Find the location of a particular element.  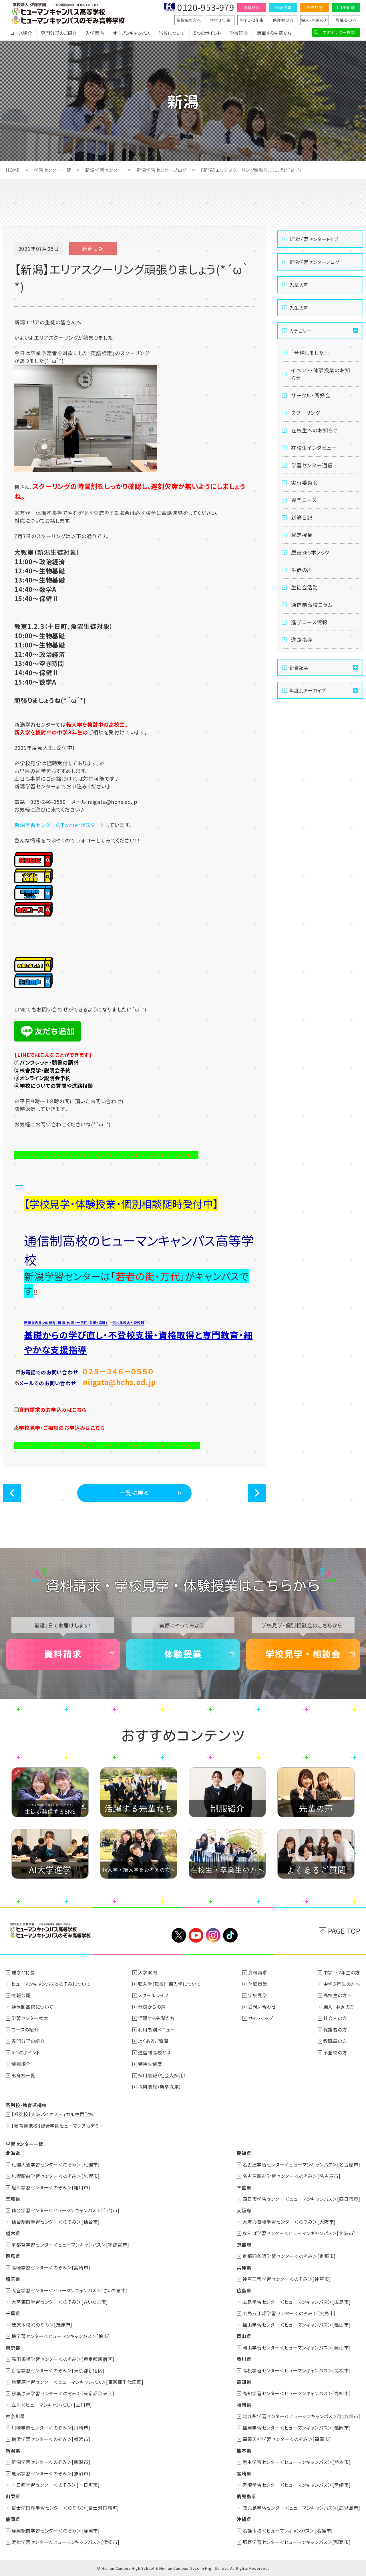

北海道 is located at coordinates (13, 2153).